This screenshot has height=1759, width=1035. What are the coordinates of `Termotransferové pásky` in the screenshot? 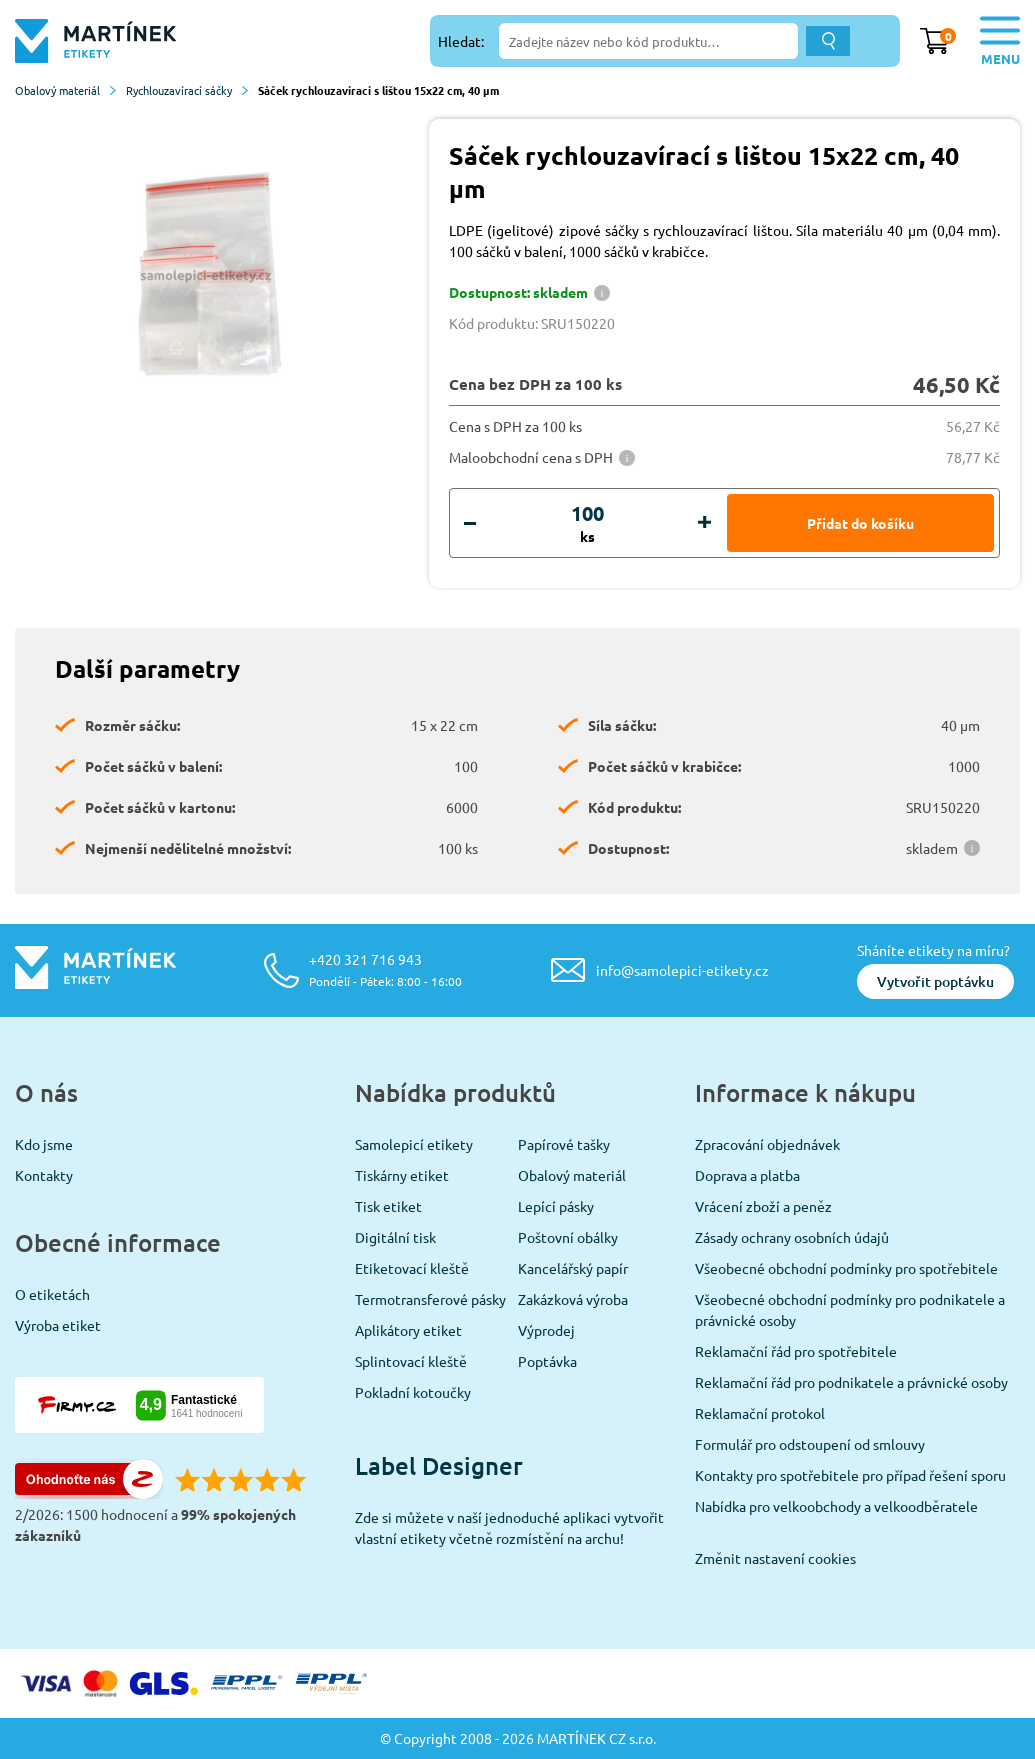 It's located at (430, 1299).